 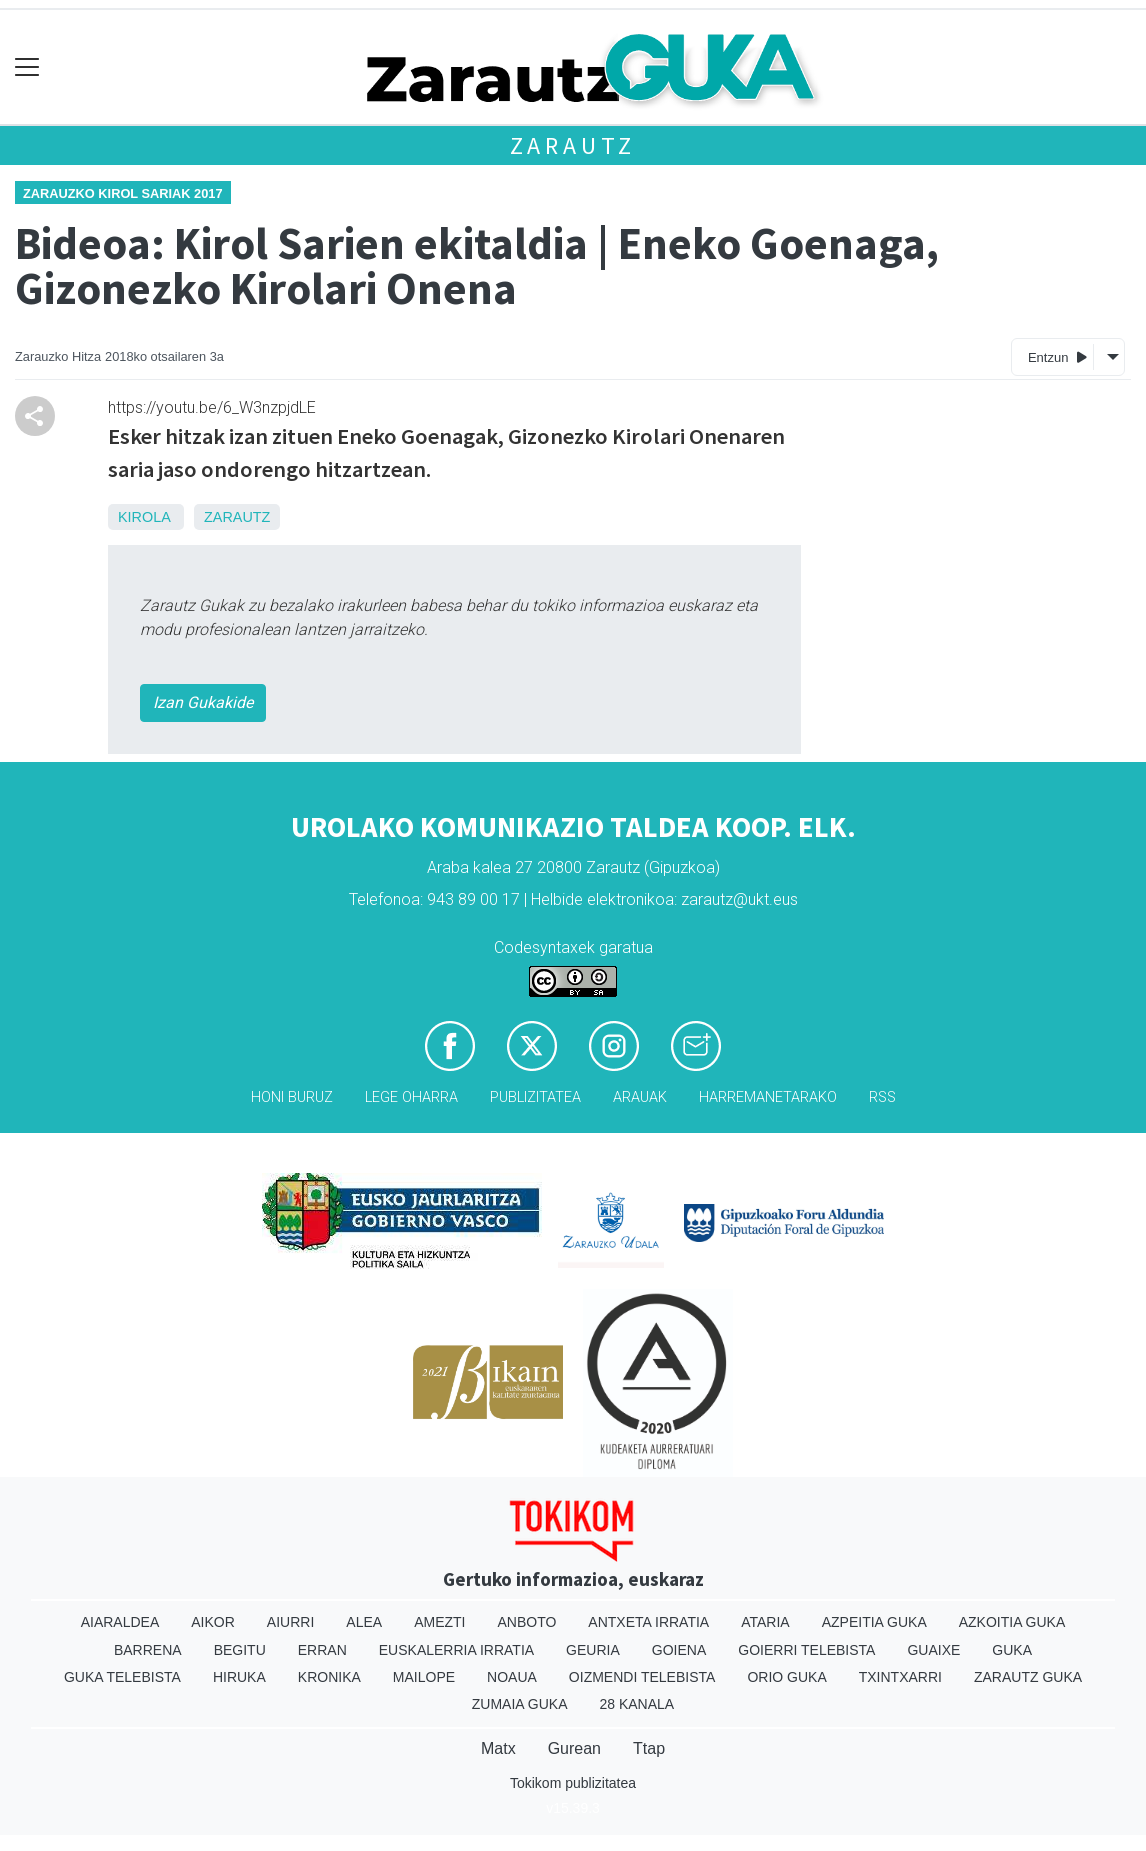 I want to click on Zarautz, so click(x=573, y=145).